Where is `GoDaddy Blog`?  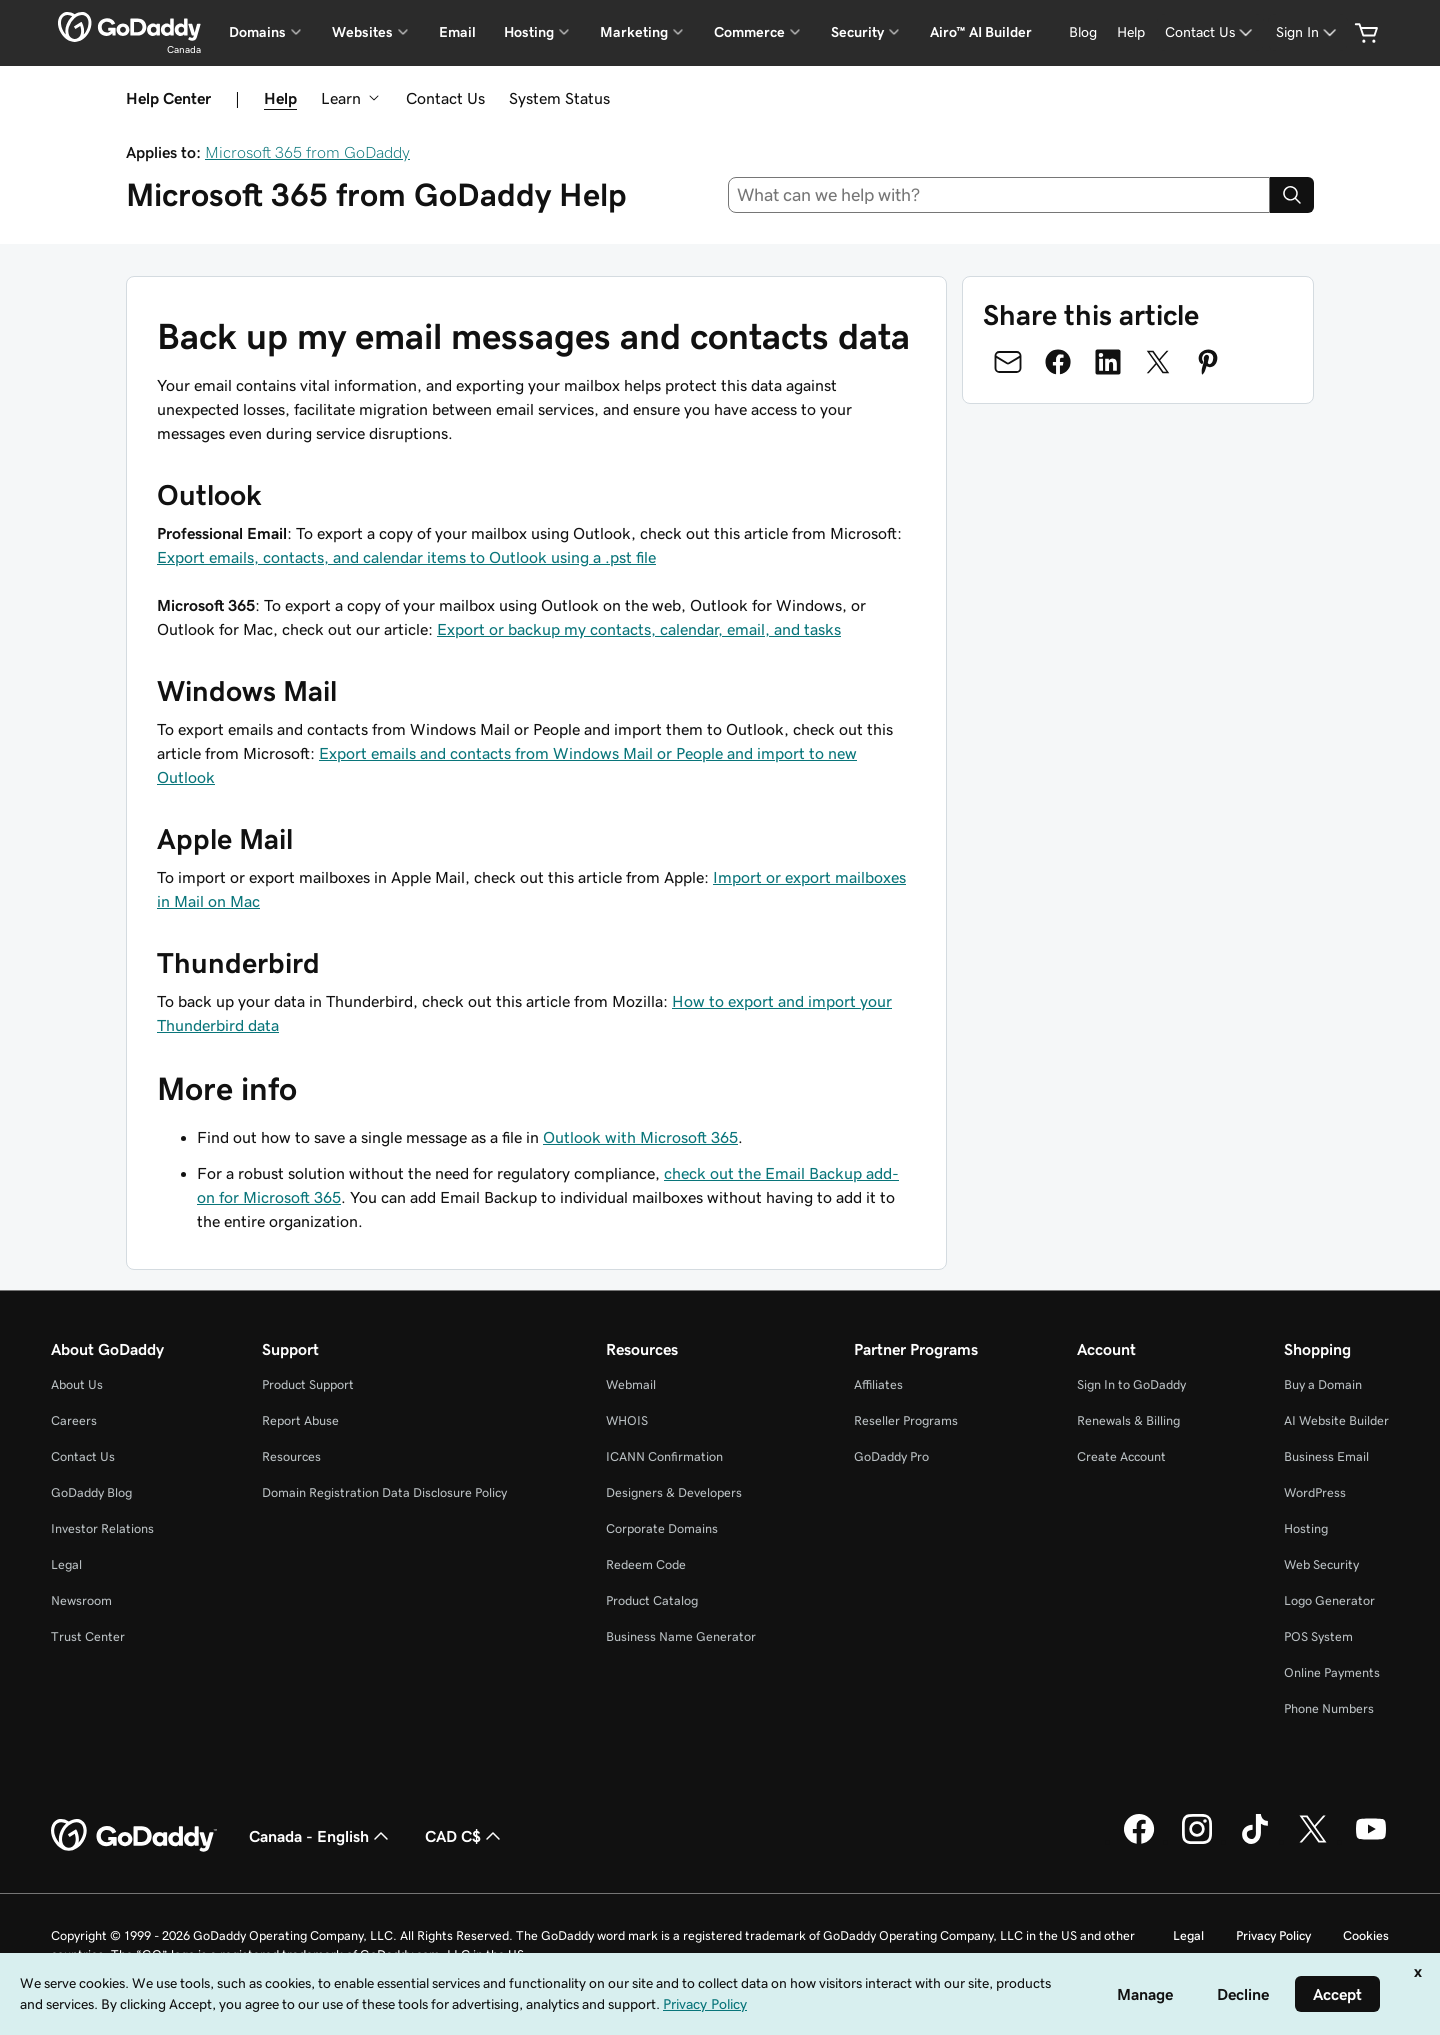
GoDaddy Blog is located at coordinates (91, 1492).